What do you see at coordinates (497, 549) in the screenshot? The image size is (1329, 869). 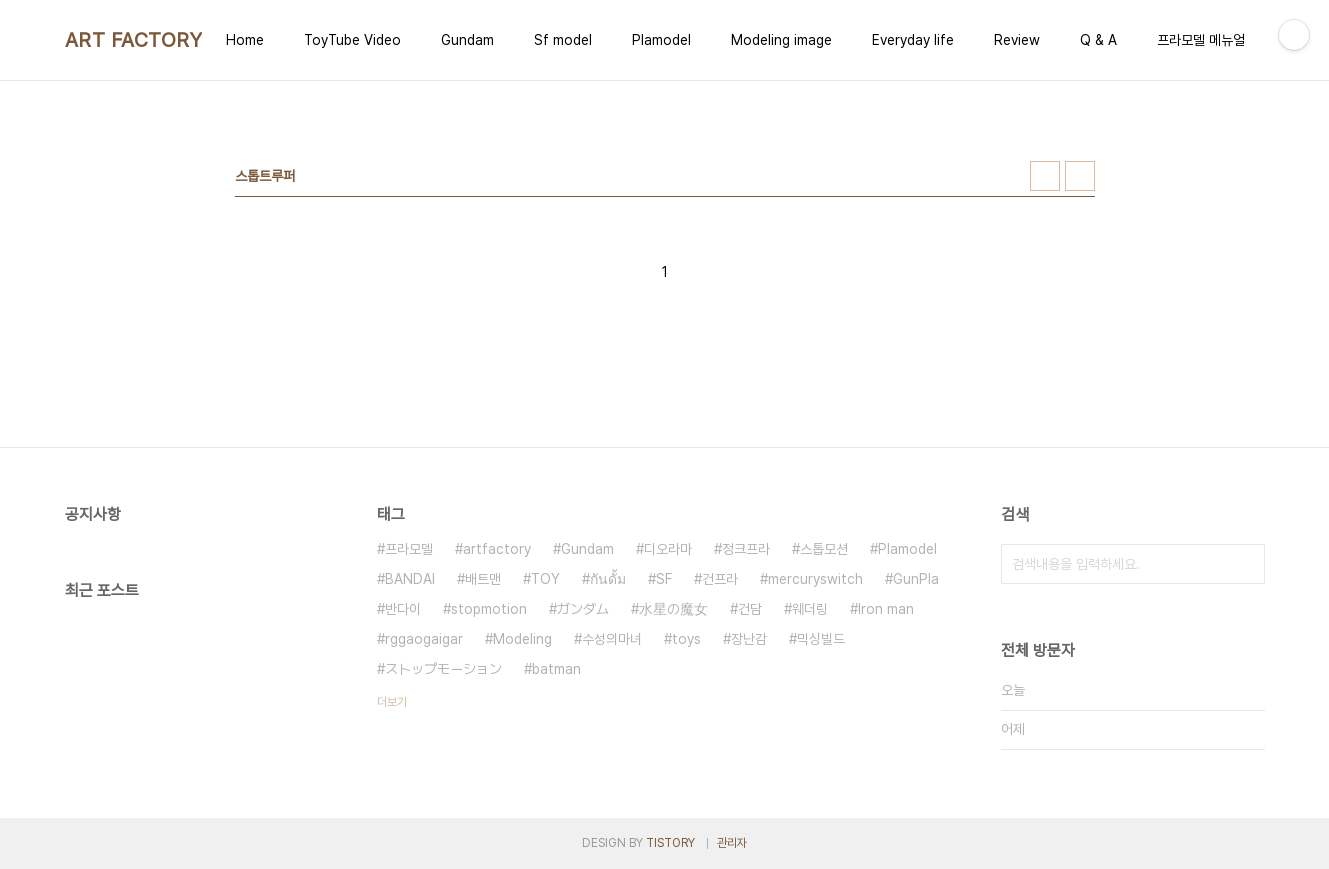 I see `artfactory` at bounding box center [497, 549].